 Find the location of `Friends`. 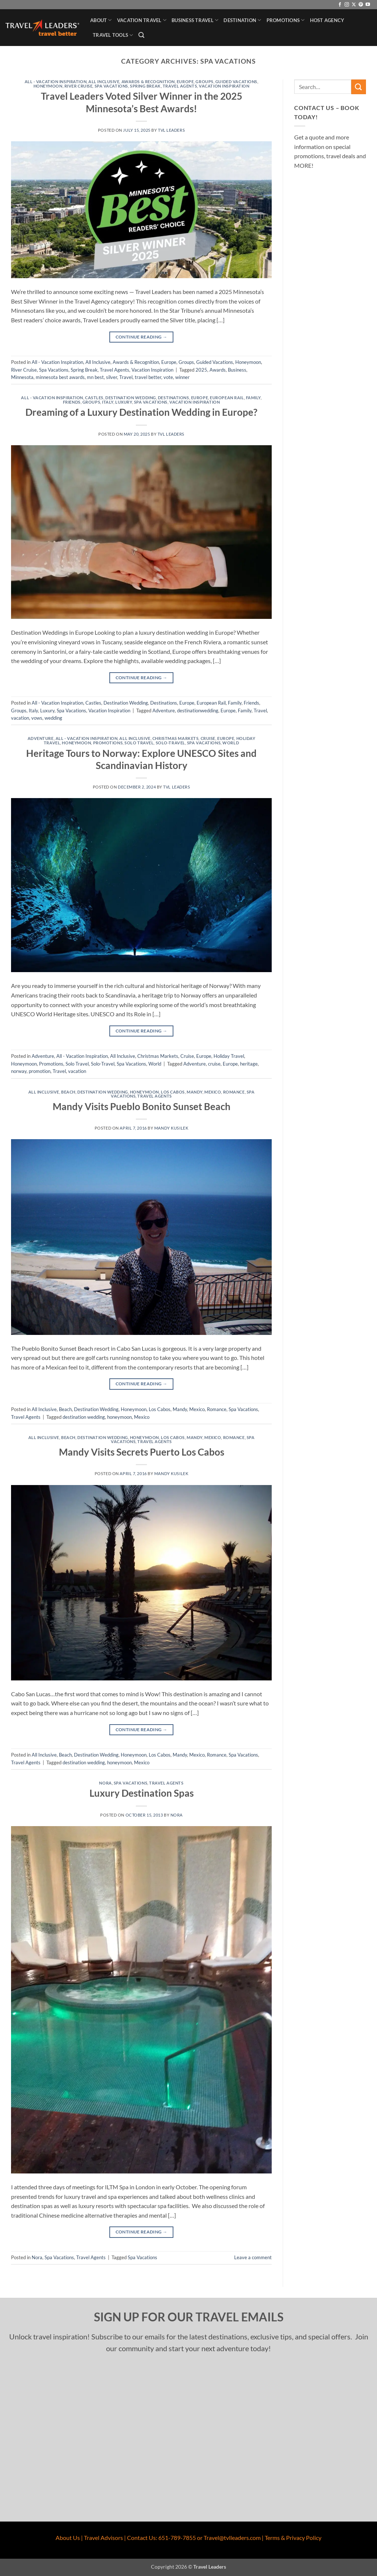

Friends is located at coordinates (72, 402).